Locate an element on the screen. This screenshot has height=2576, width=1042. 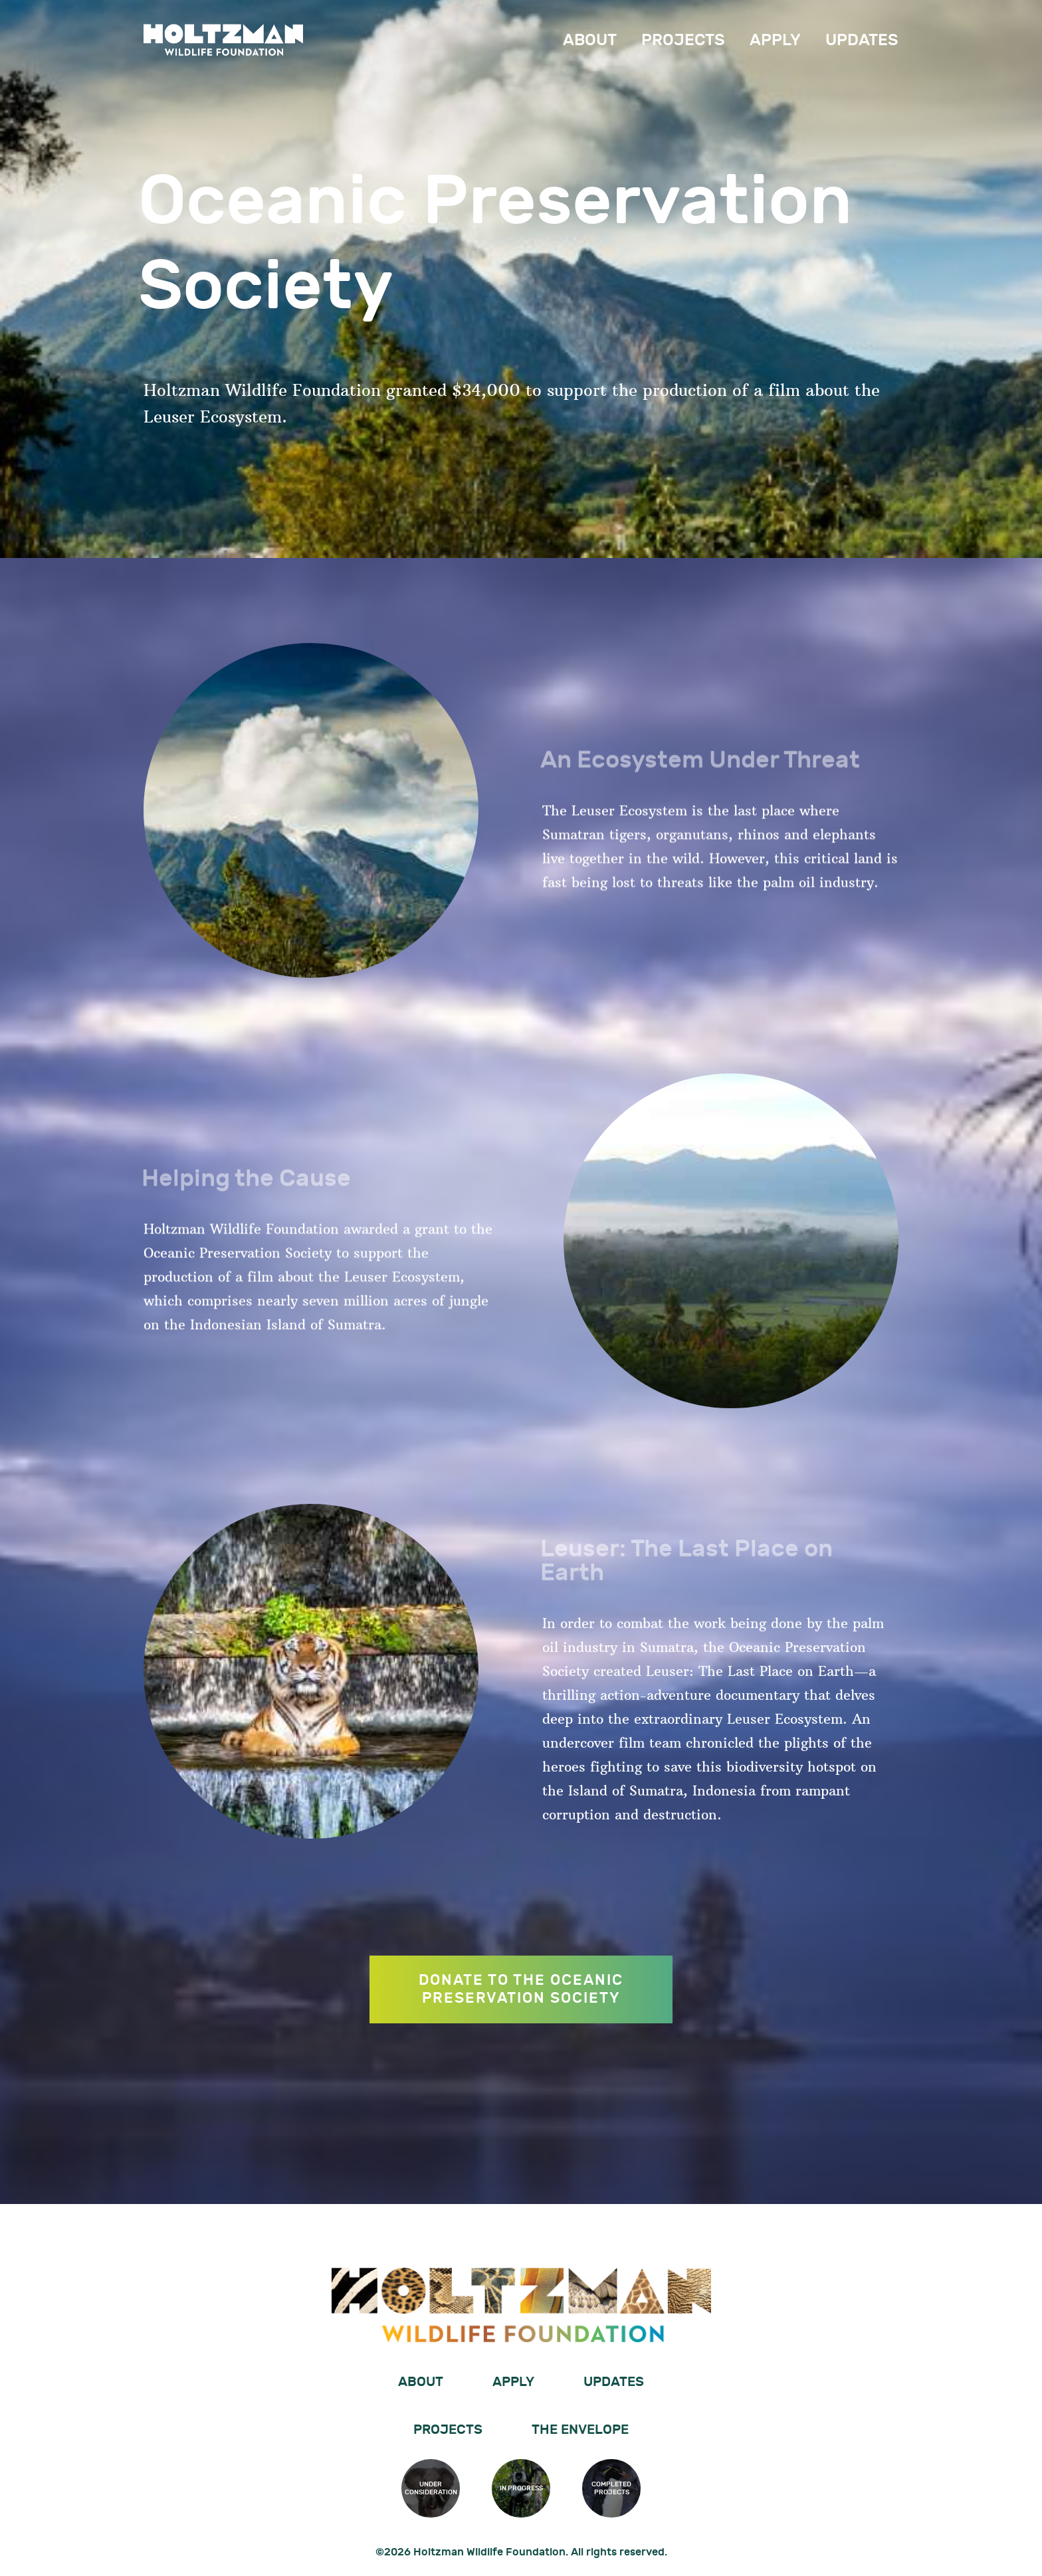
Holtzman Wildlife Foundation is located at coordinates (223, 40).